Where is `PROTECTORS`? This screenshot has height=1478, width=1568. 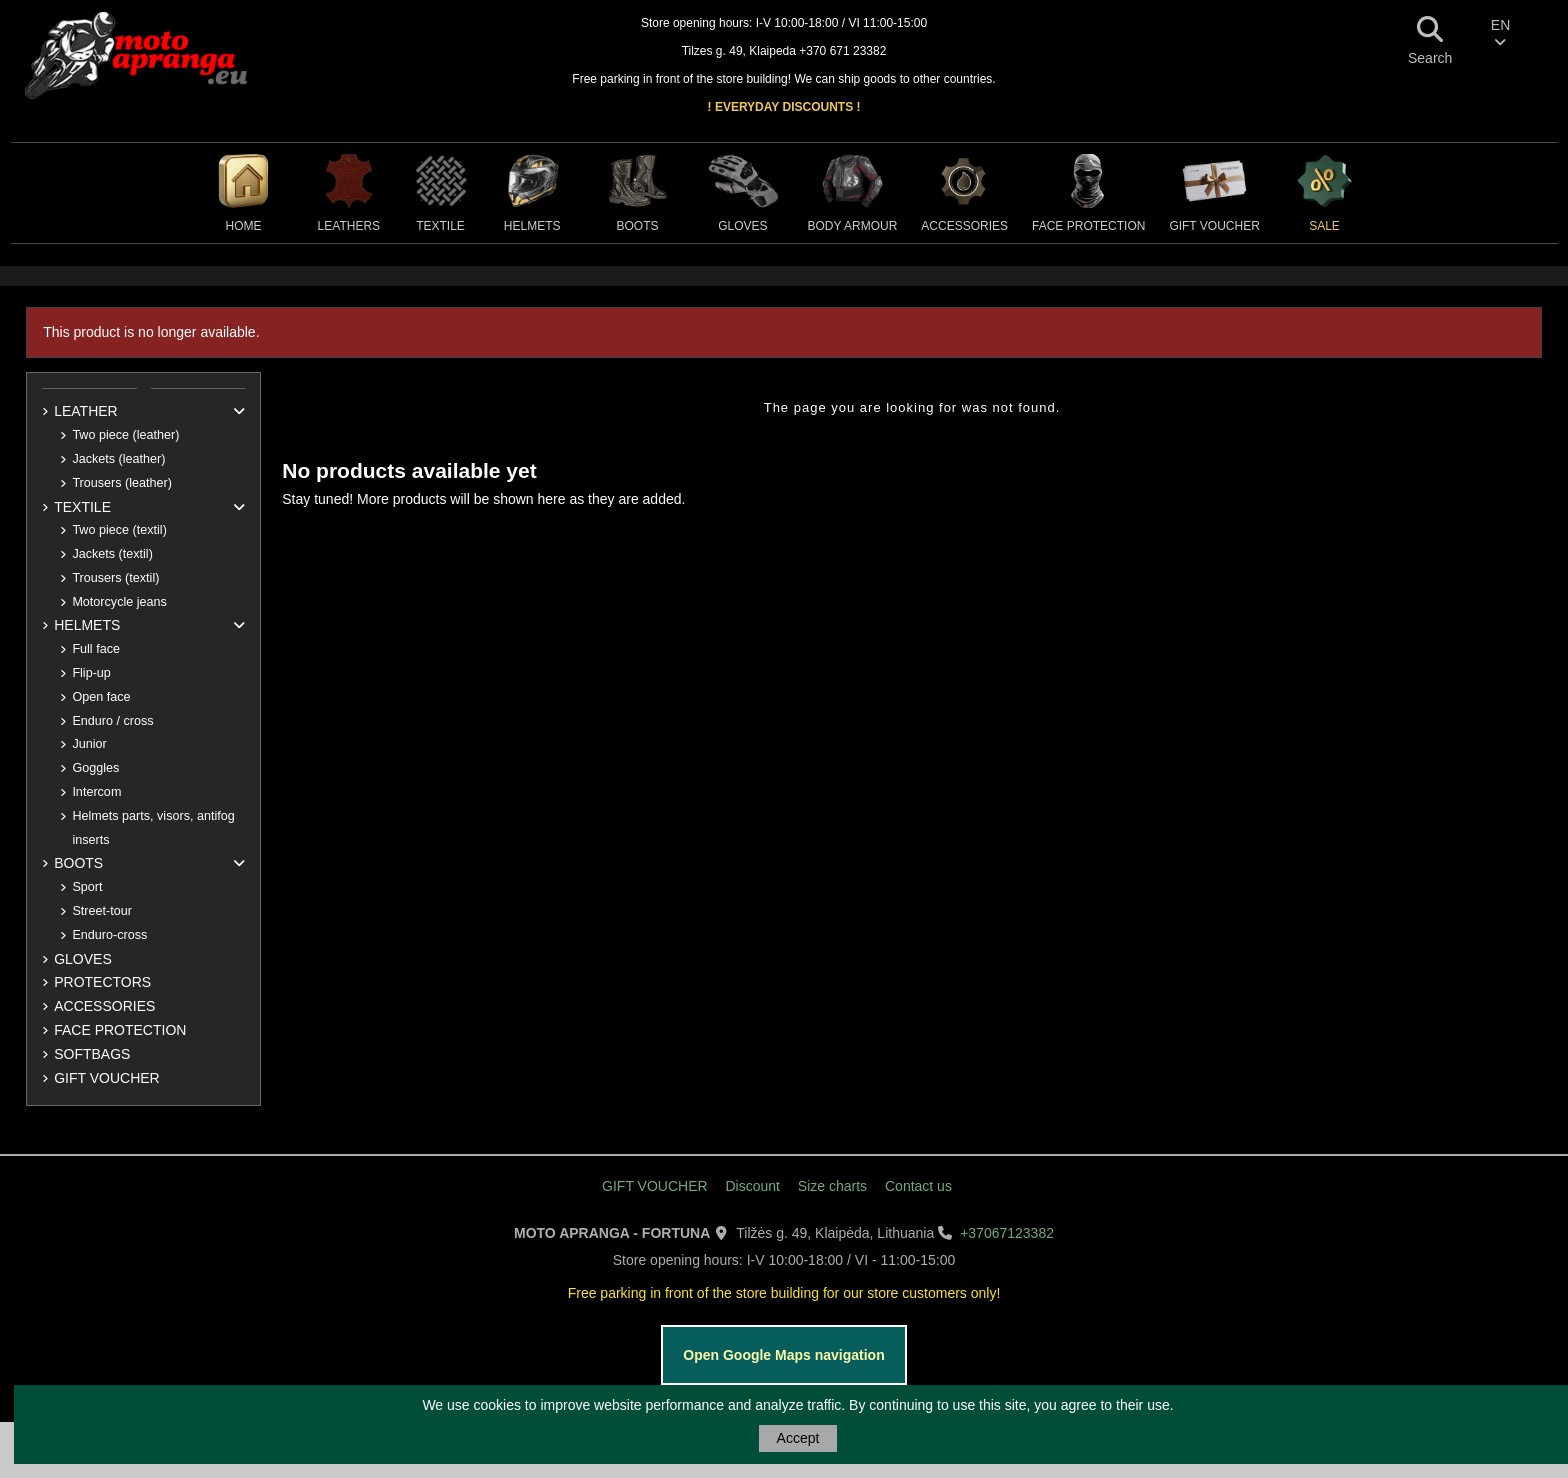
PROTECTORS is located at coordinates (102, 982).